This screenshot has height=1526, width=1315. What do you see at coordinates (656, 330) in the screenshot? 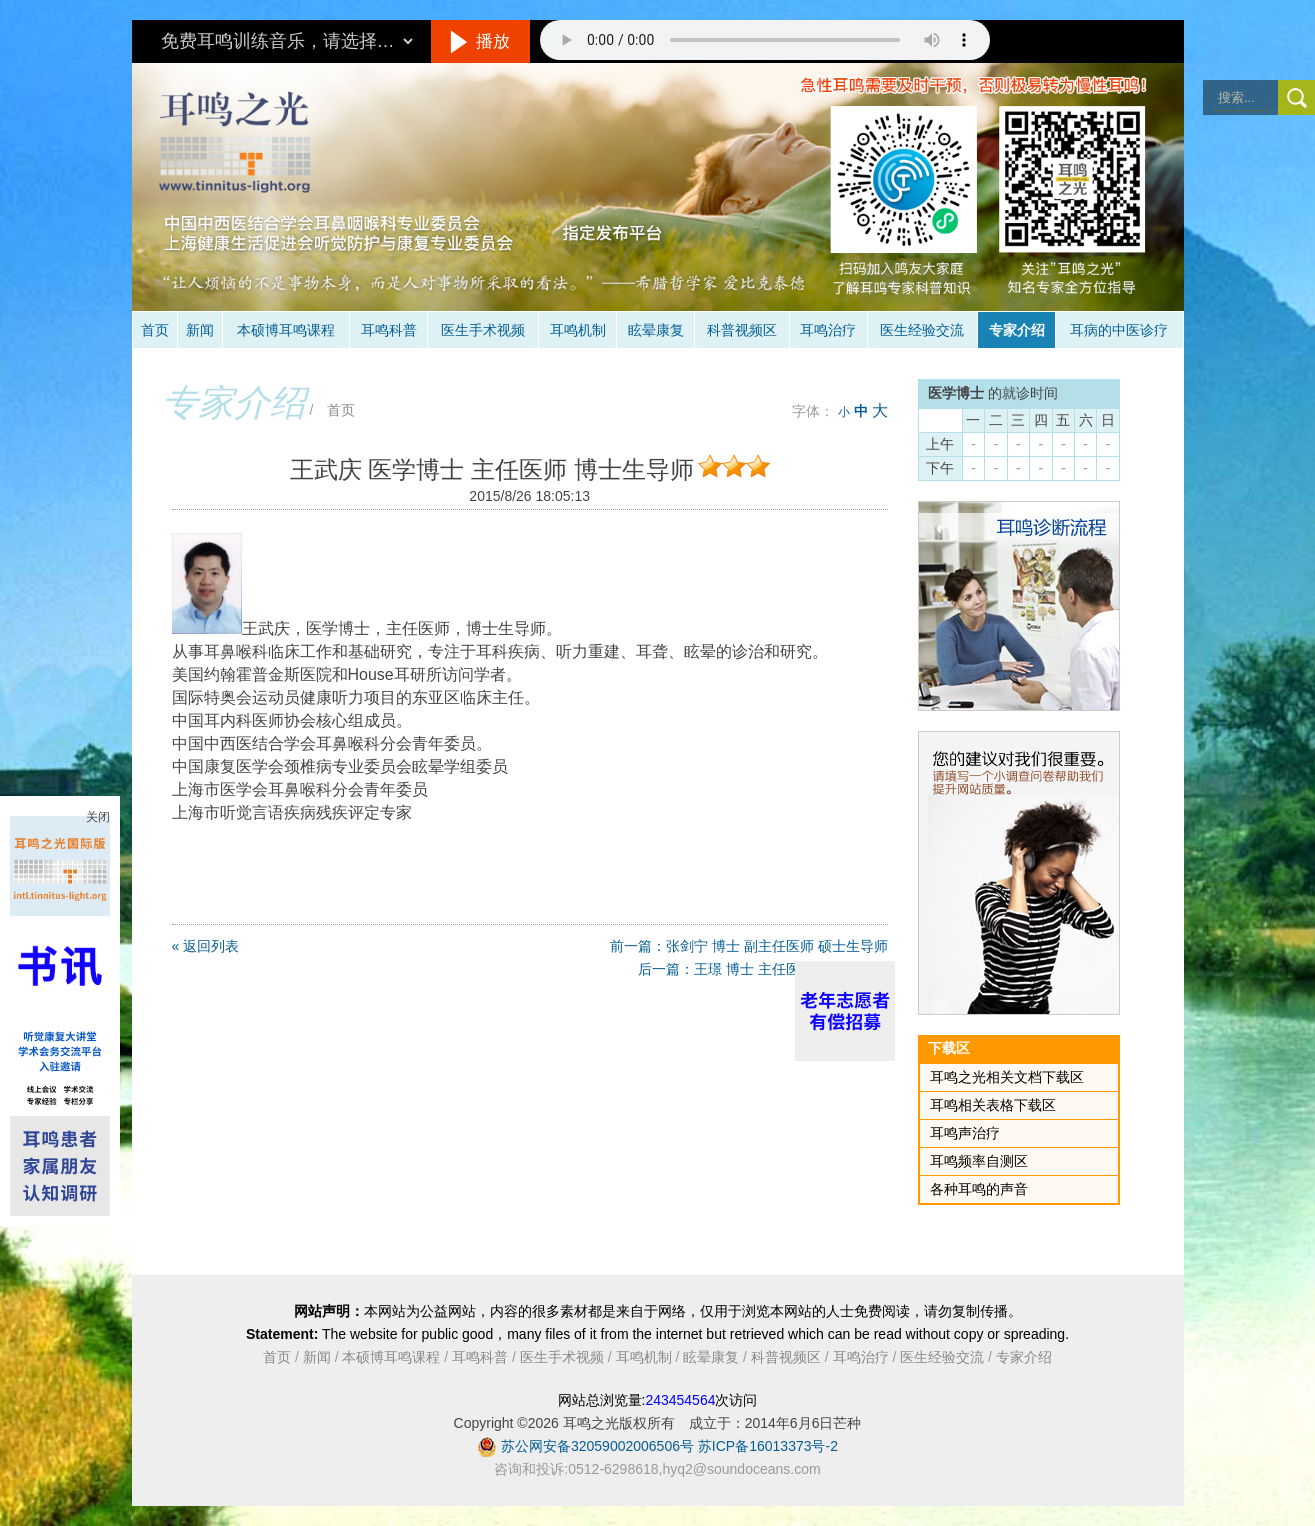
I see `眩晕康复` at bounding box center [656, 330].